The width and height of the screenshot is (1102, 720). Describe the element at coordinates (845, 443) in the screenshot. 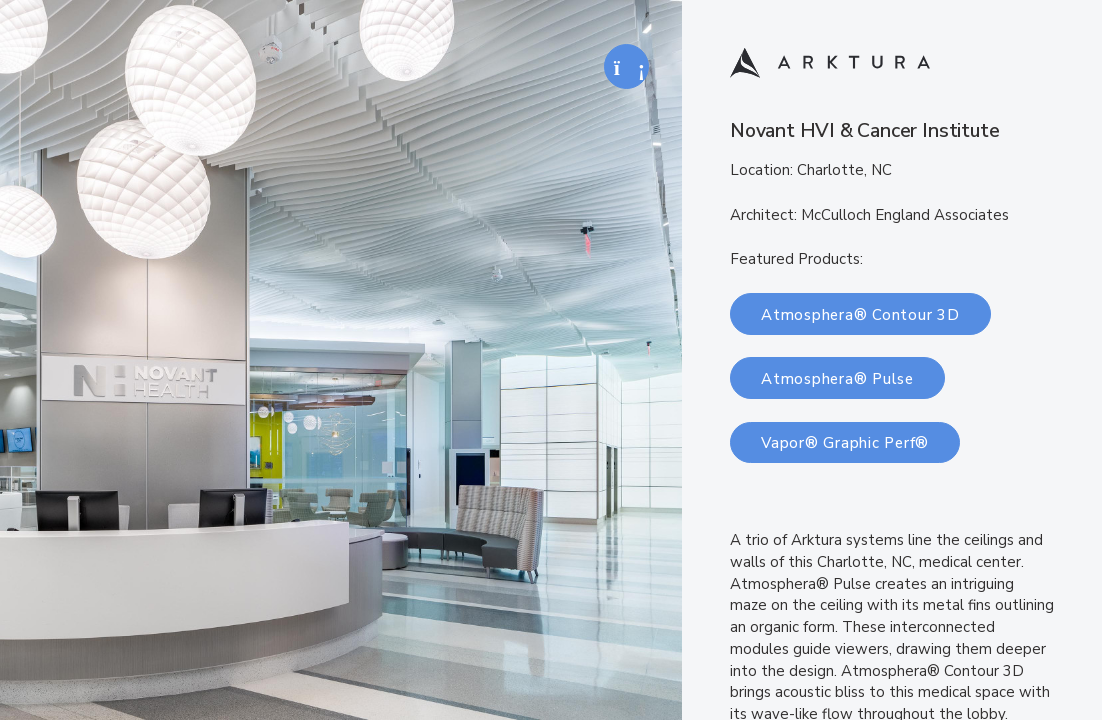

I see `Vapor® Graphic Perf®` at that location.